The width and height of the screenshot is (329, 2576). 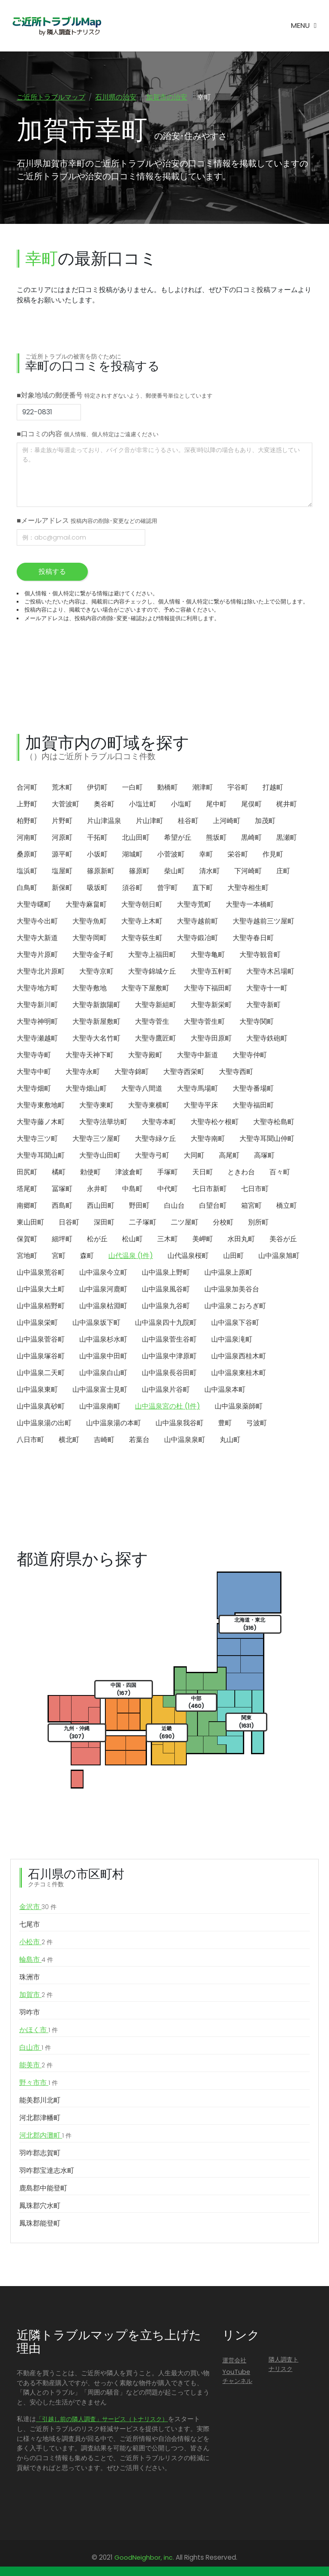 I want to click on 大聖寺亀町, so click(x=208, y=955).